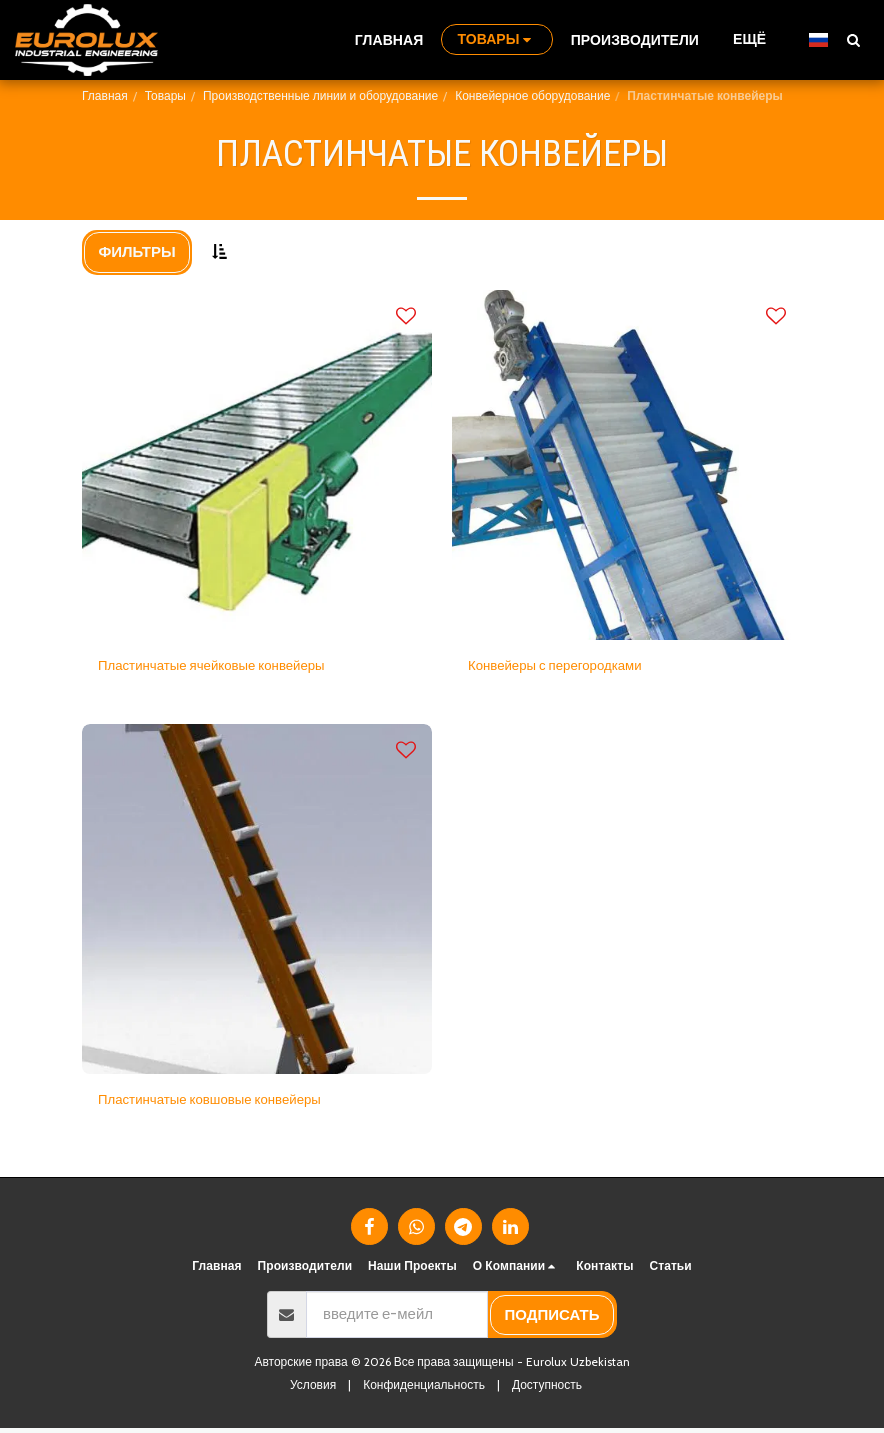  Describe the element at coordinates (532, 95) in the screenshot. I see `Конвейерное оборудование` at that location.